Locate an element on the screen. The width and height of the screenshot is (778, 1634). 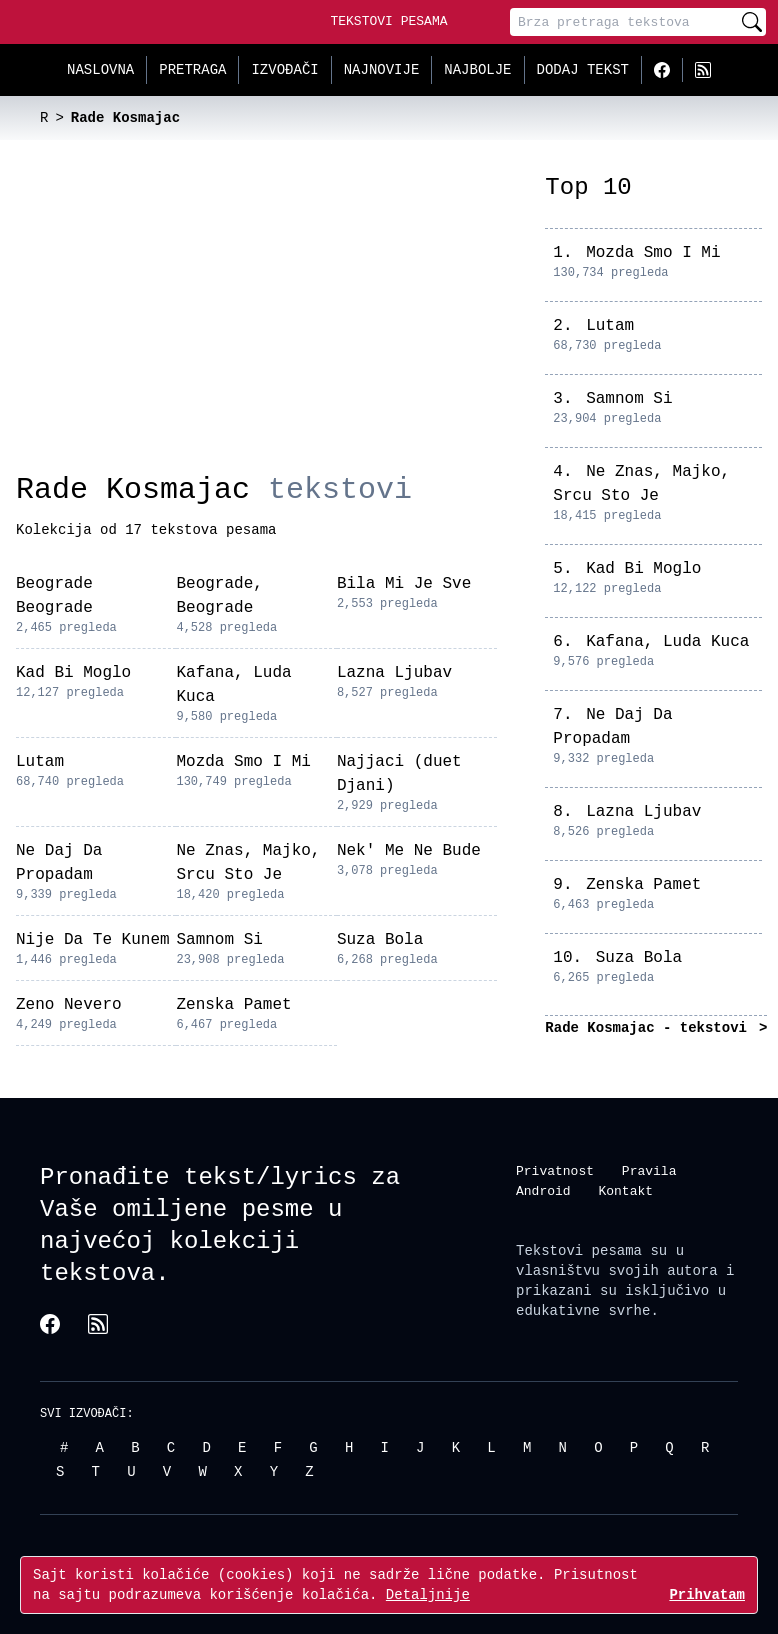
Pravila is located at coordinates (649, 1171).